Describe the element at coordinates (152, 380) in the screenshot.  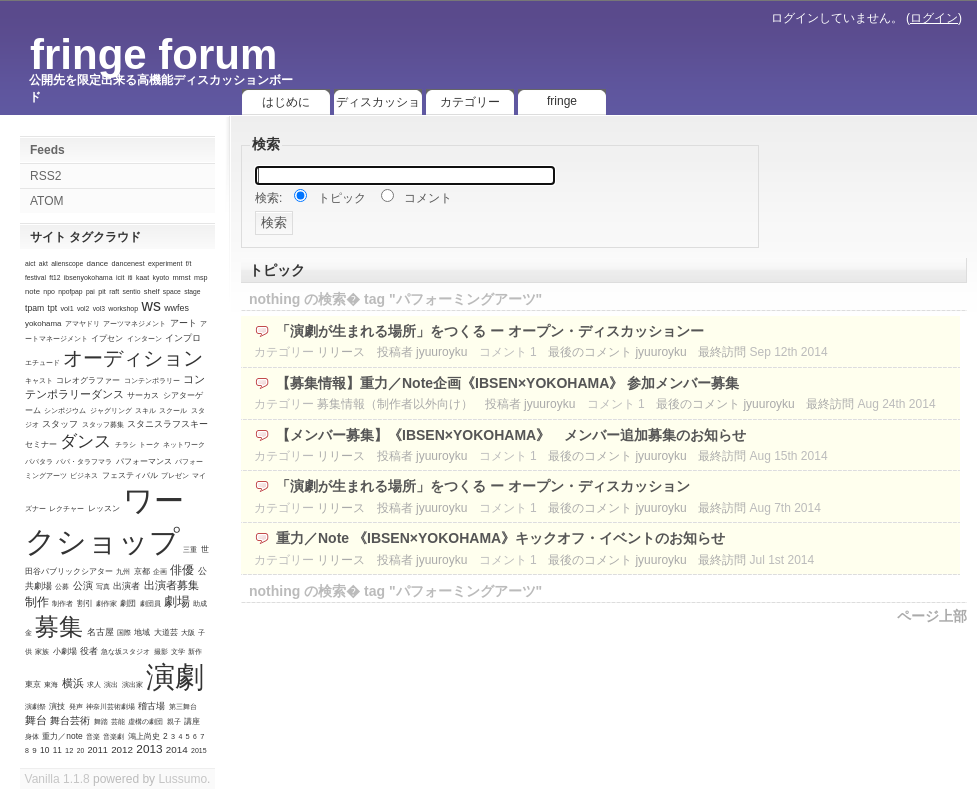
I see `コンテンポラリー` at that location.